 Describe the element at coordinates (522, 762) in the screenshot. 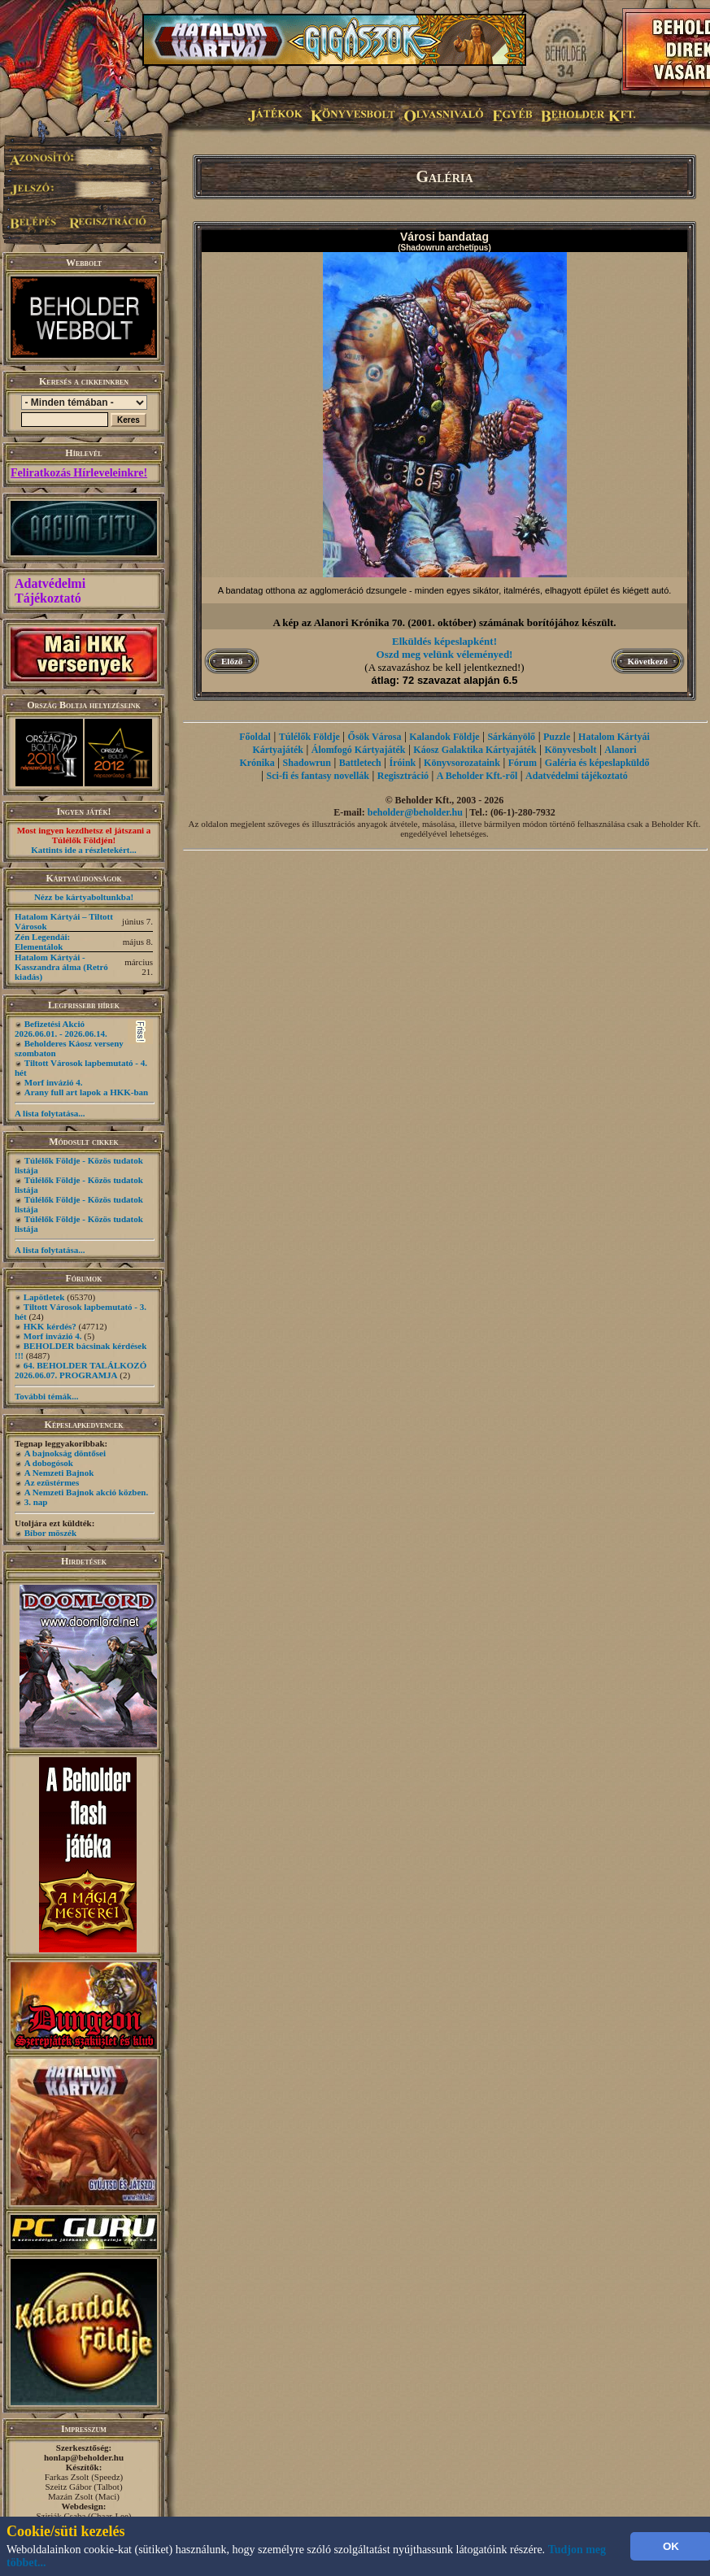

I see `Fórum` at that location.